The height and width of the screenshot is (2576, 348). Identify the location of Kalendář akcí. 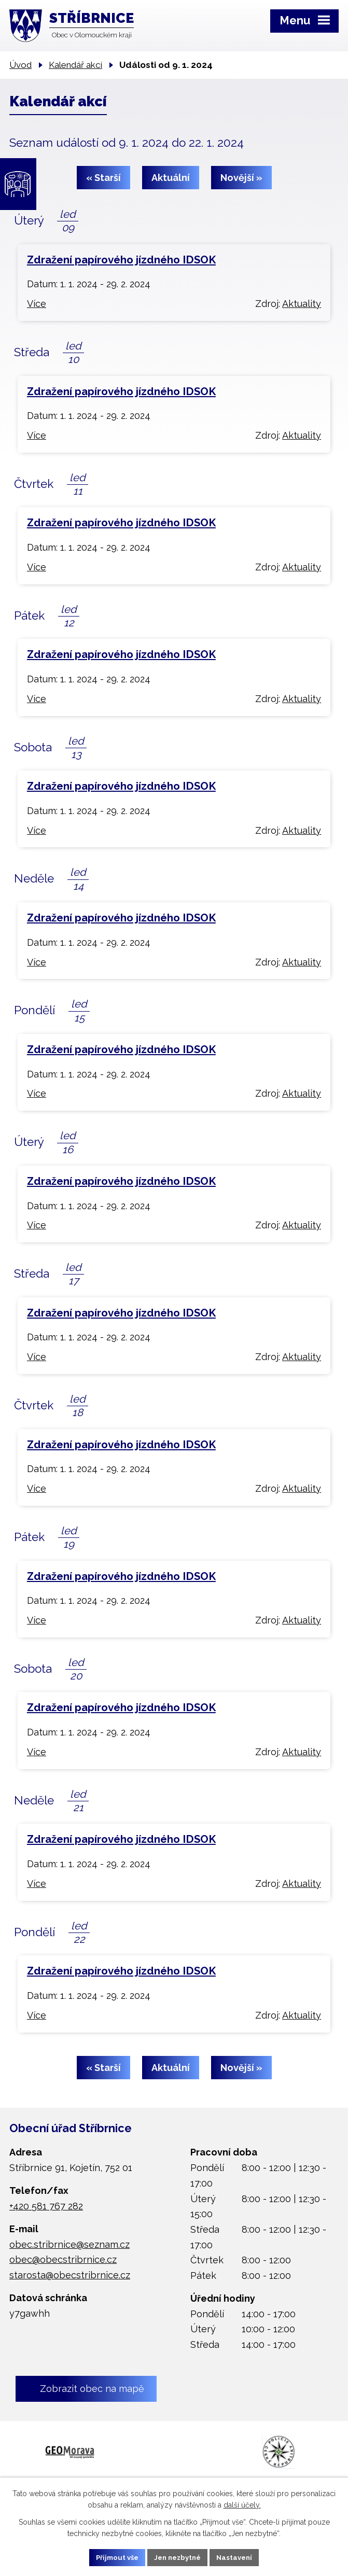
(75, 65).